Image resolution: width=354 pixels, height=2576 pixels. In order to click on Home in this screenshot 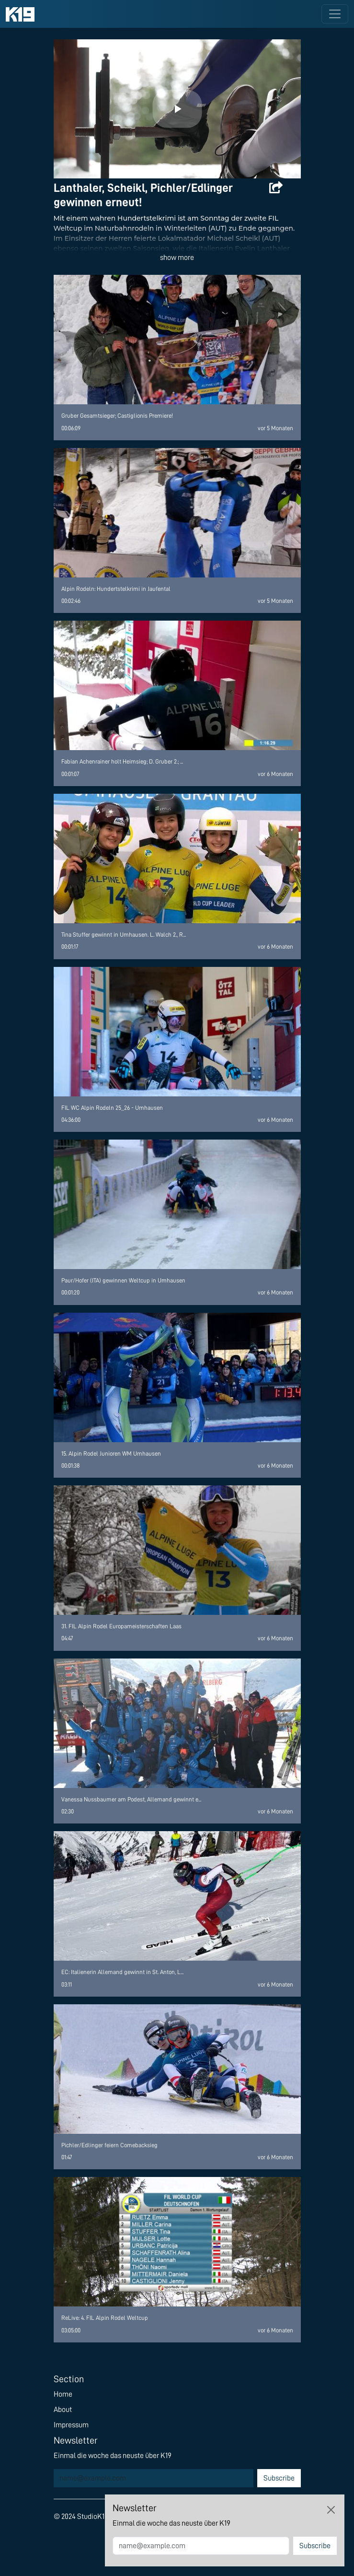, I will do `click(63, 2394)`.